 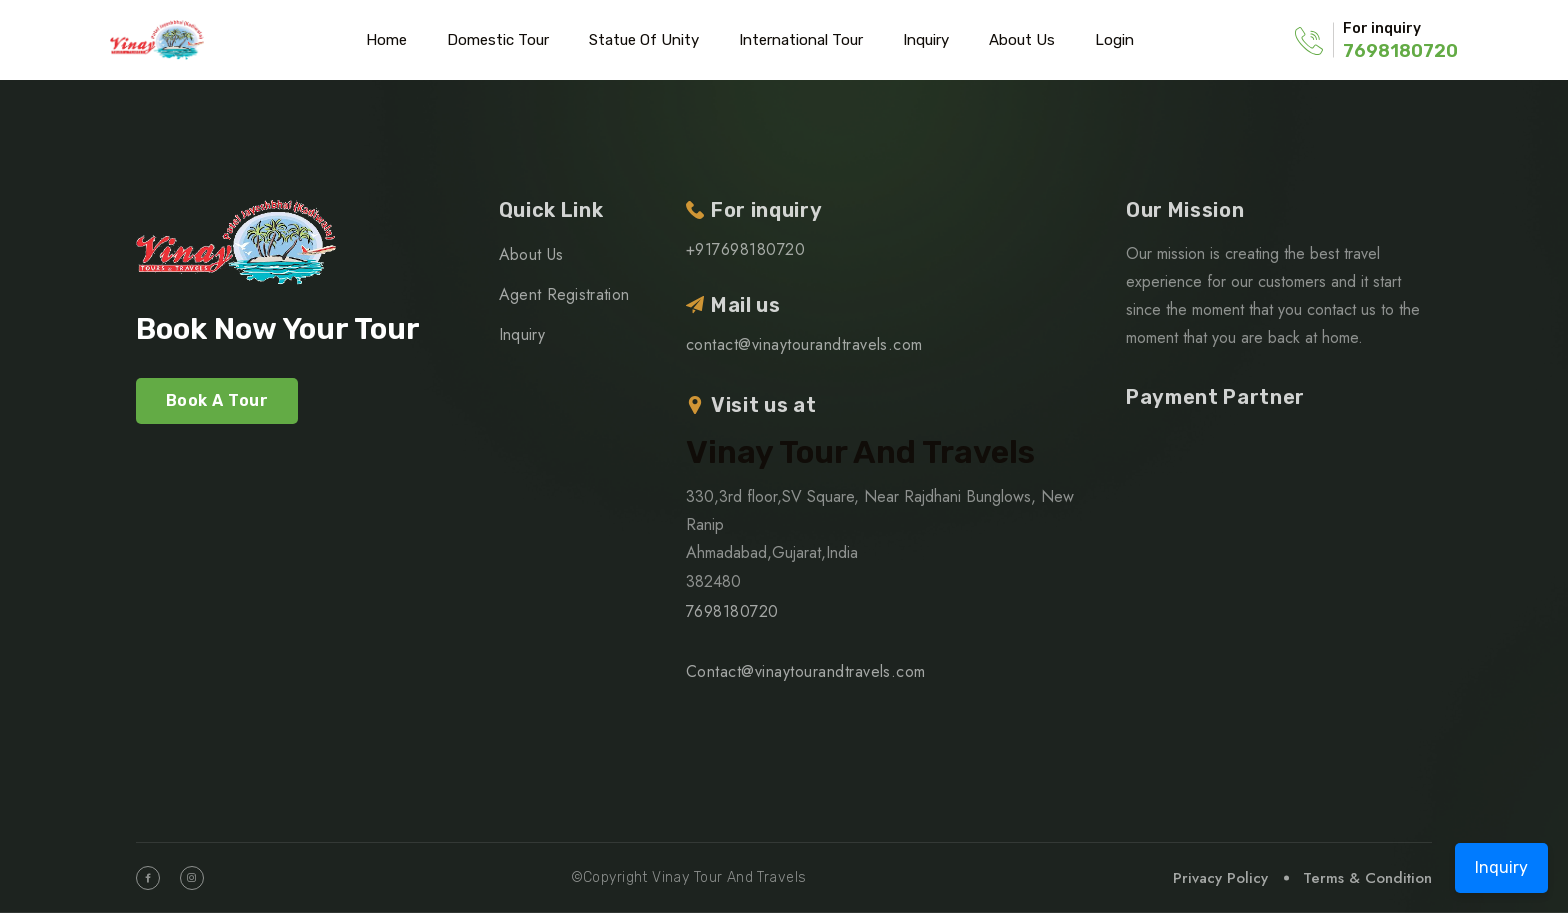 I want to click on Book A Tour, so click(x=217, y=400).